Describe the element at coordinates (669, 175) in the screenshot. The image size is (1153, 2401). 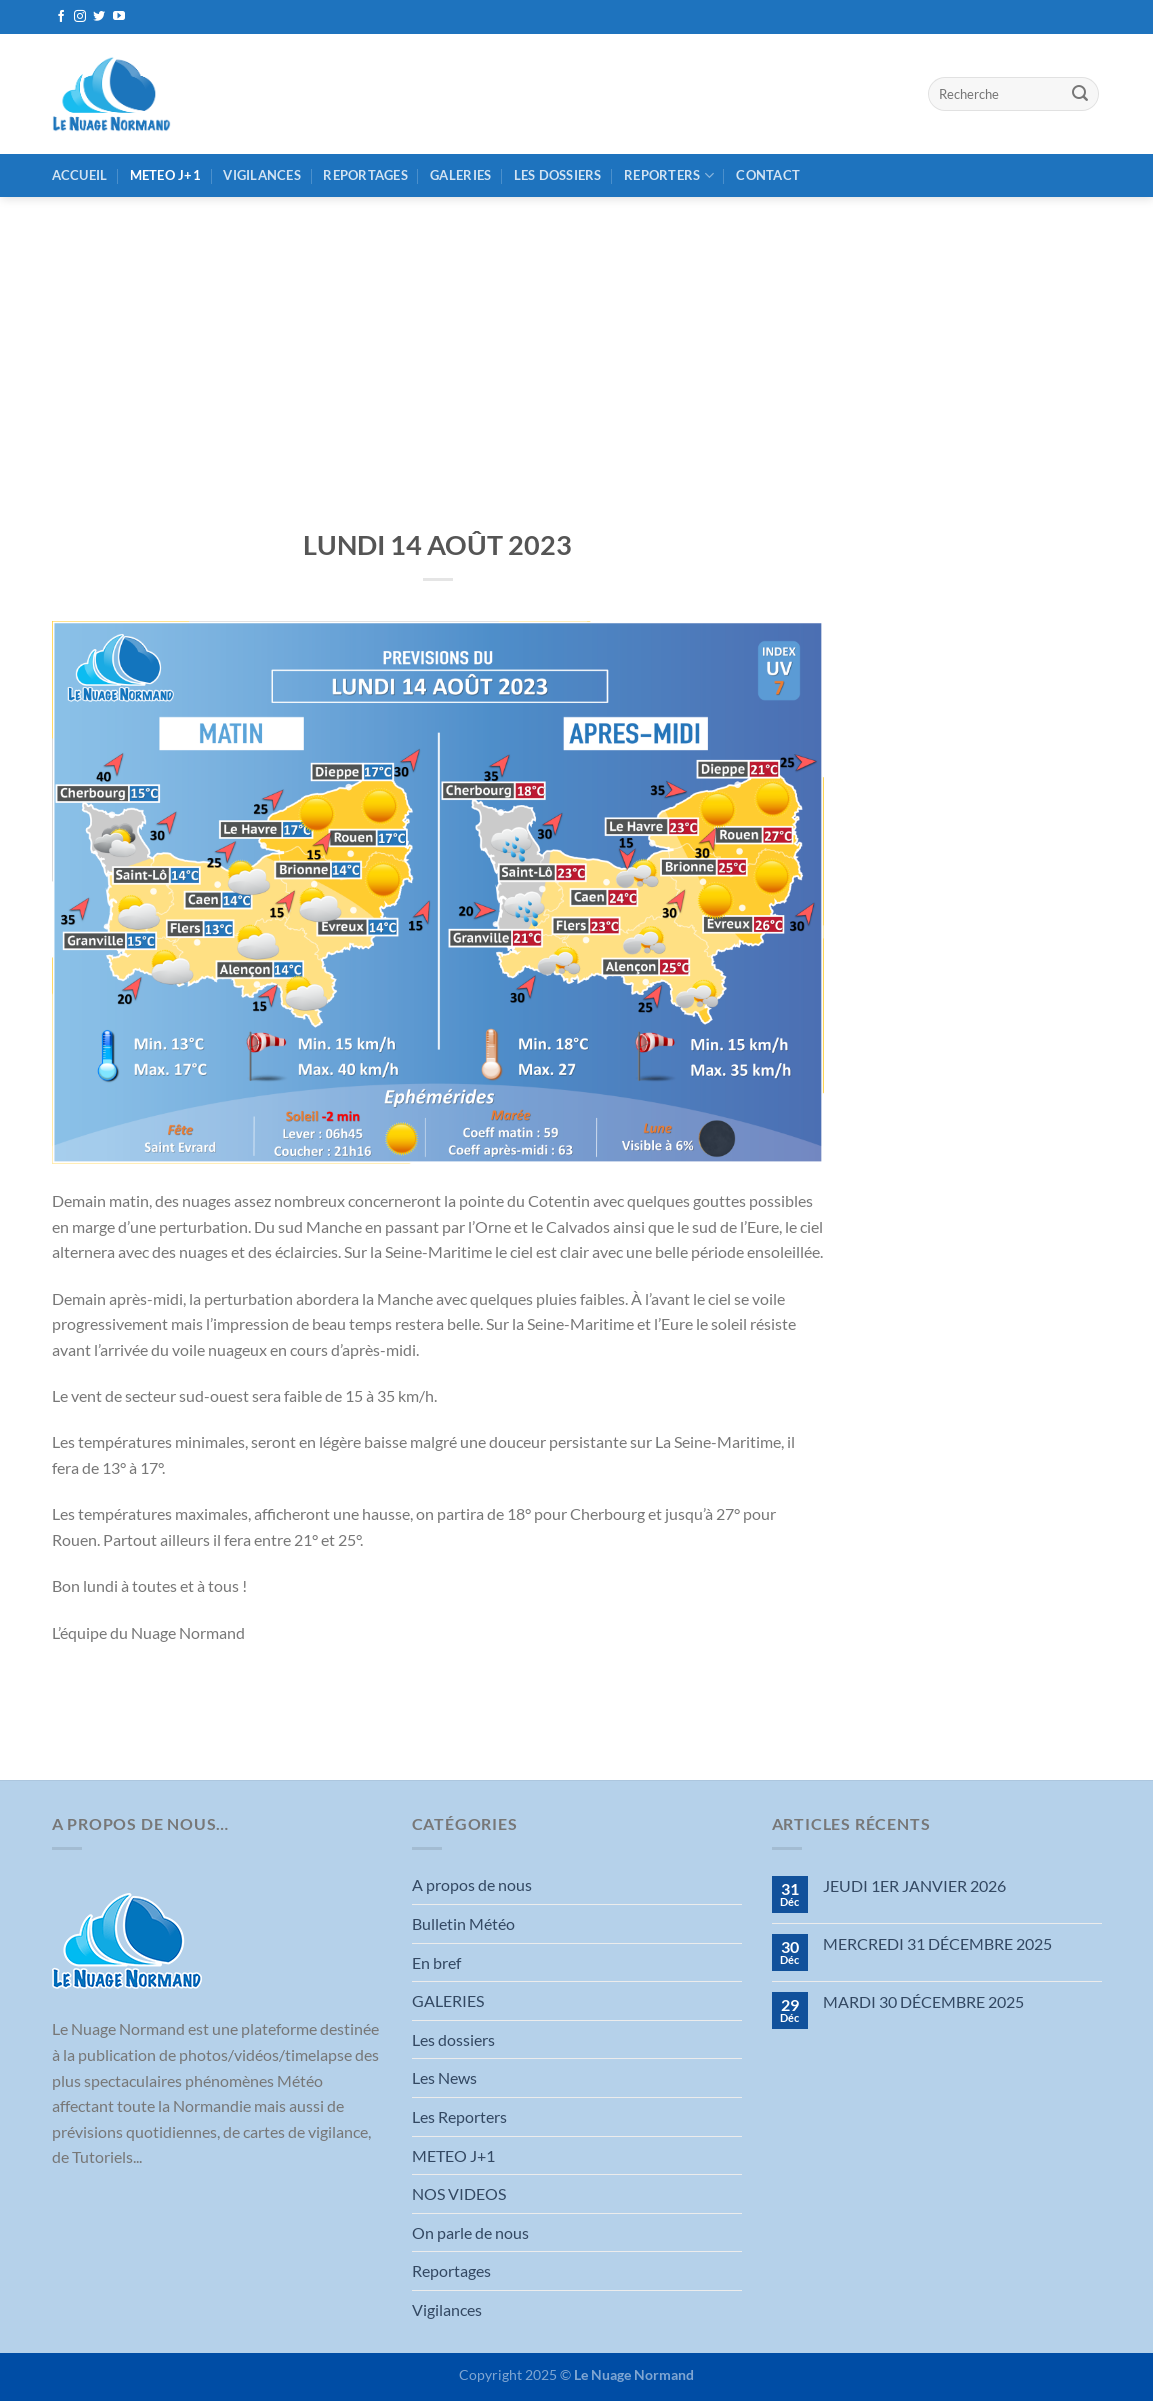
I see `REPORTERS` at that location.